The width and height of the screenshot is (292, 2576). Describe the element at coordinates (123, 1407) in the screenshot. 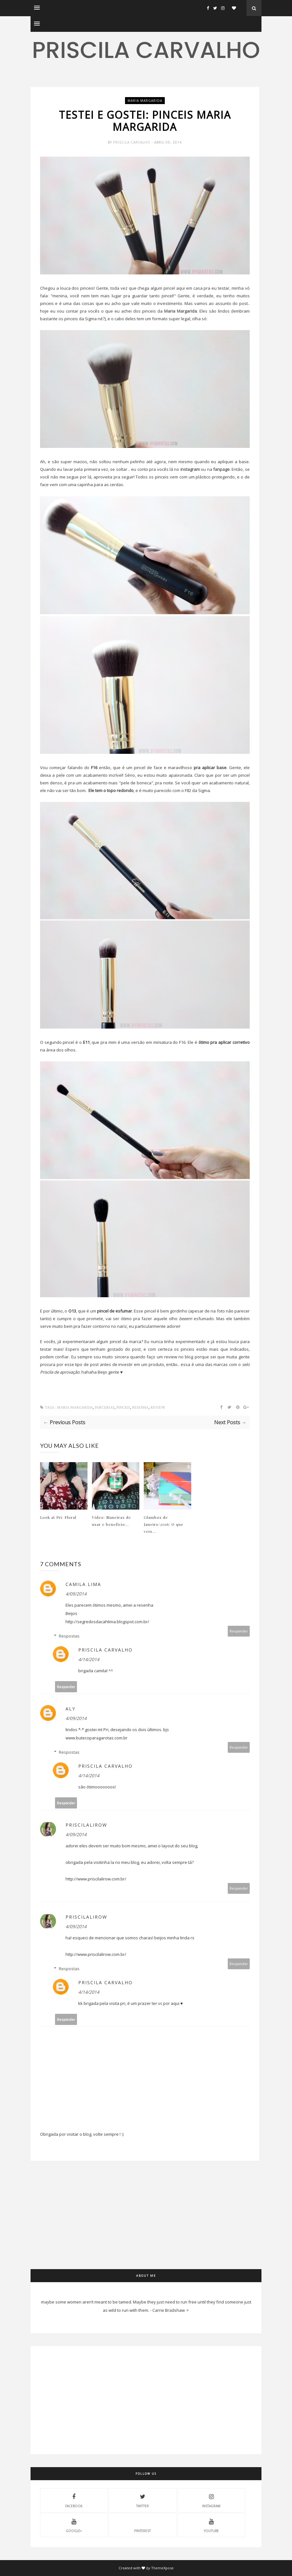

I see `pinceis` at that location.